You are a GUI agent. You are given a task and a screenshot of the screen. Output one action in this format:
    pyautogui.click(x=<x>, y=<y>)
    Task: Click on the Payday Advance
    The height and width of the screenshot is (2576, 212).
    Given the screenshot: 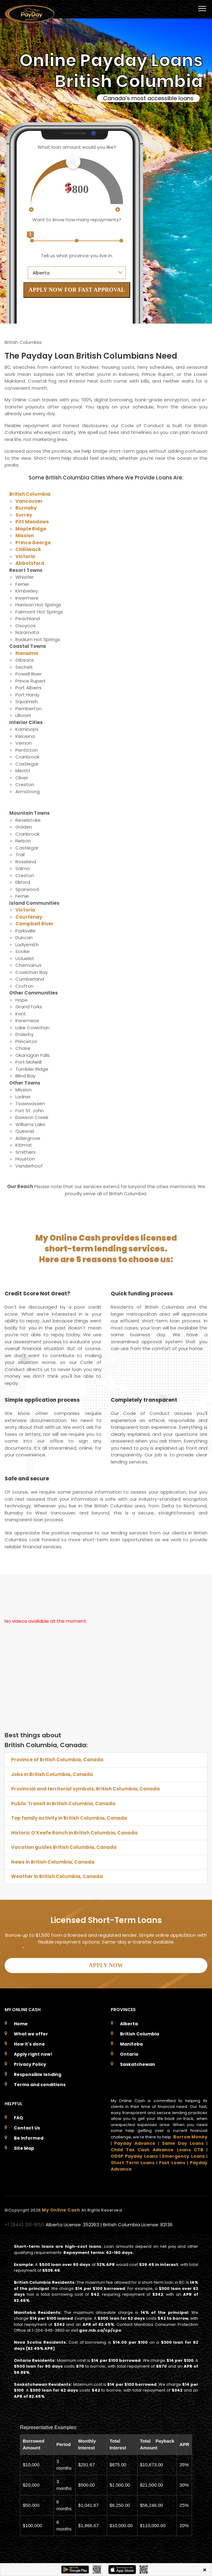 What is the action you would take?
    pyautogui.click(x=134, y=2143)
    